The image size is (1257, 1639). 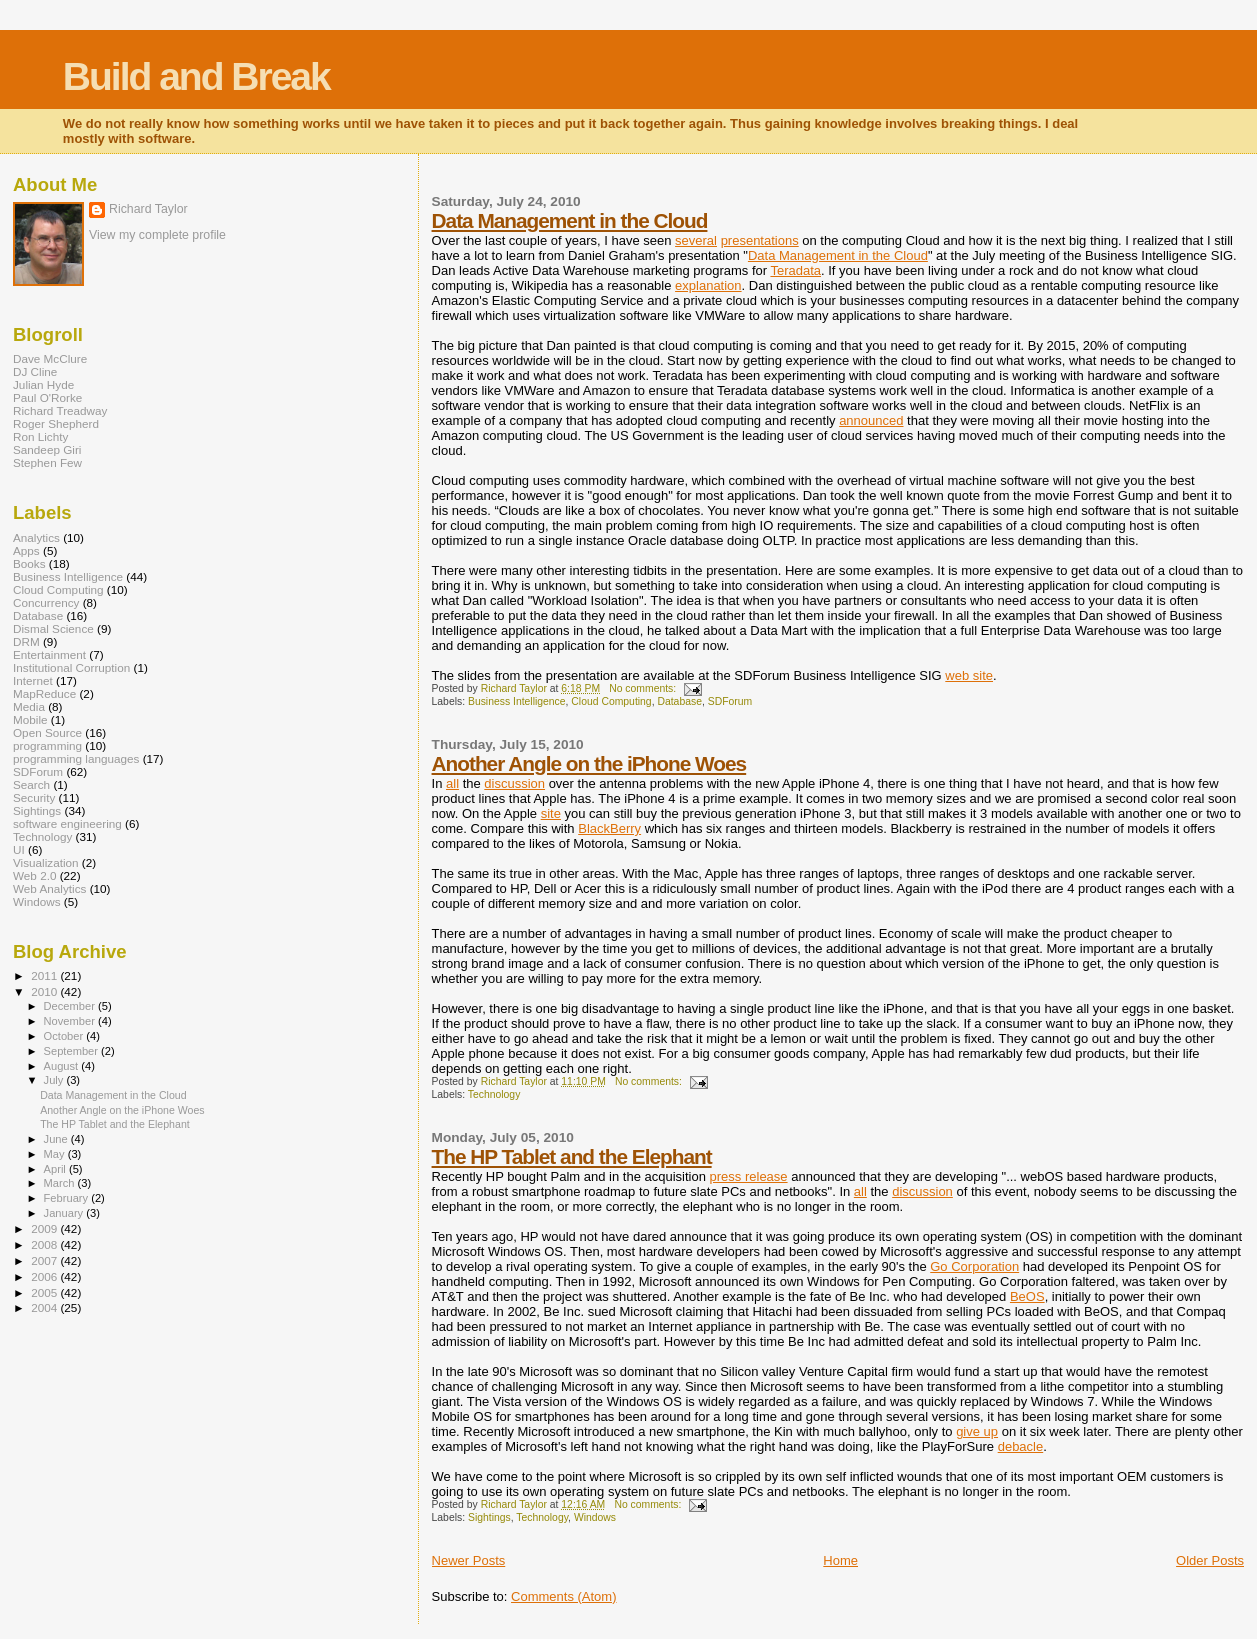 What do you see at coordinates (45, 1292) in the screenshot?
I see `2005` at bounding box center [45, 1292].